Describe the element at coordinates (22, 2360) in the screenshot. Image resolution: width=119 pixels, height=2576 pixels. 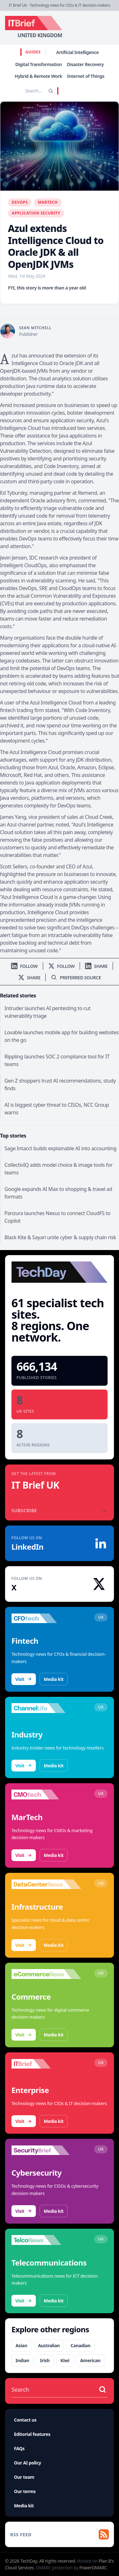
I see `Indian` at that location.